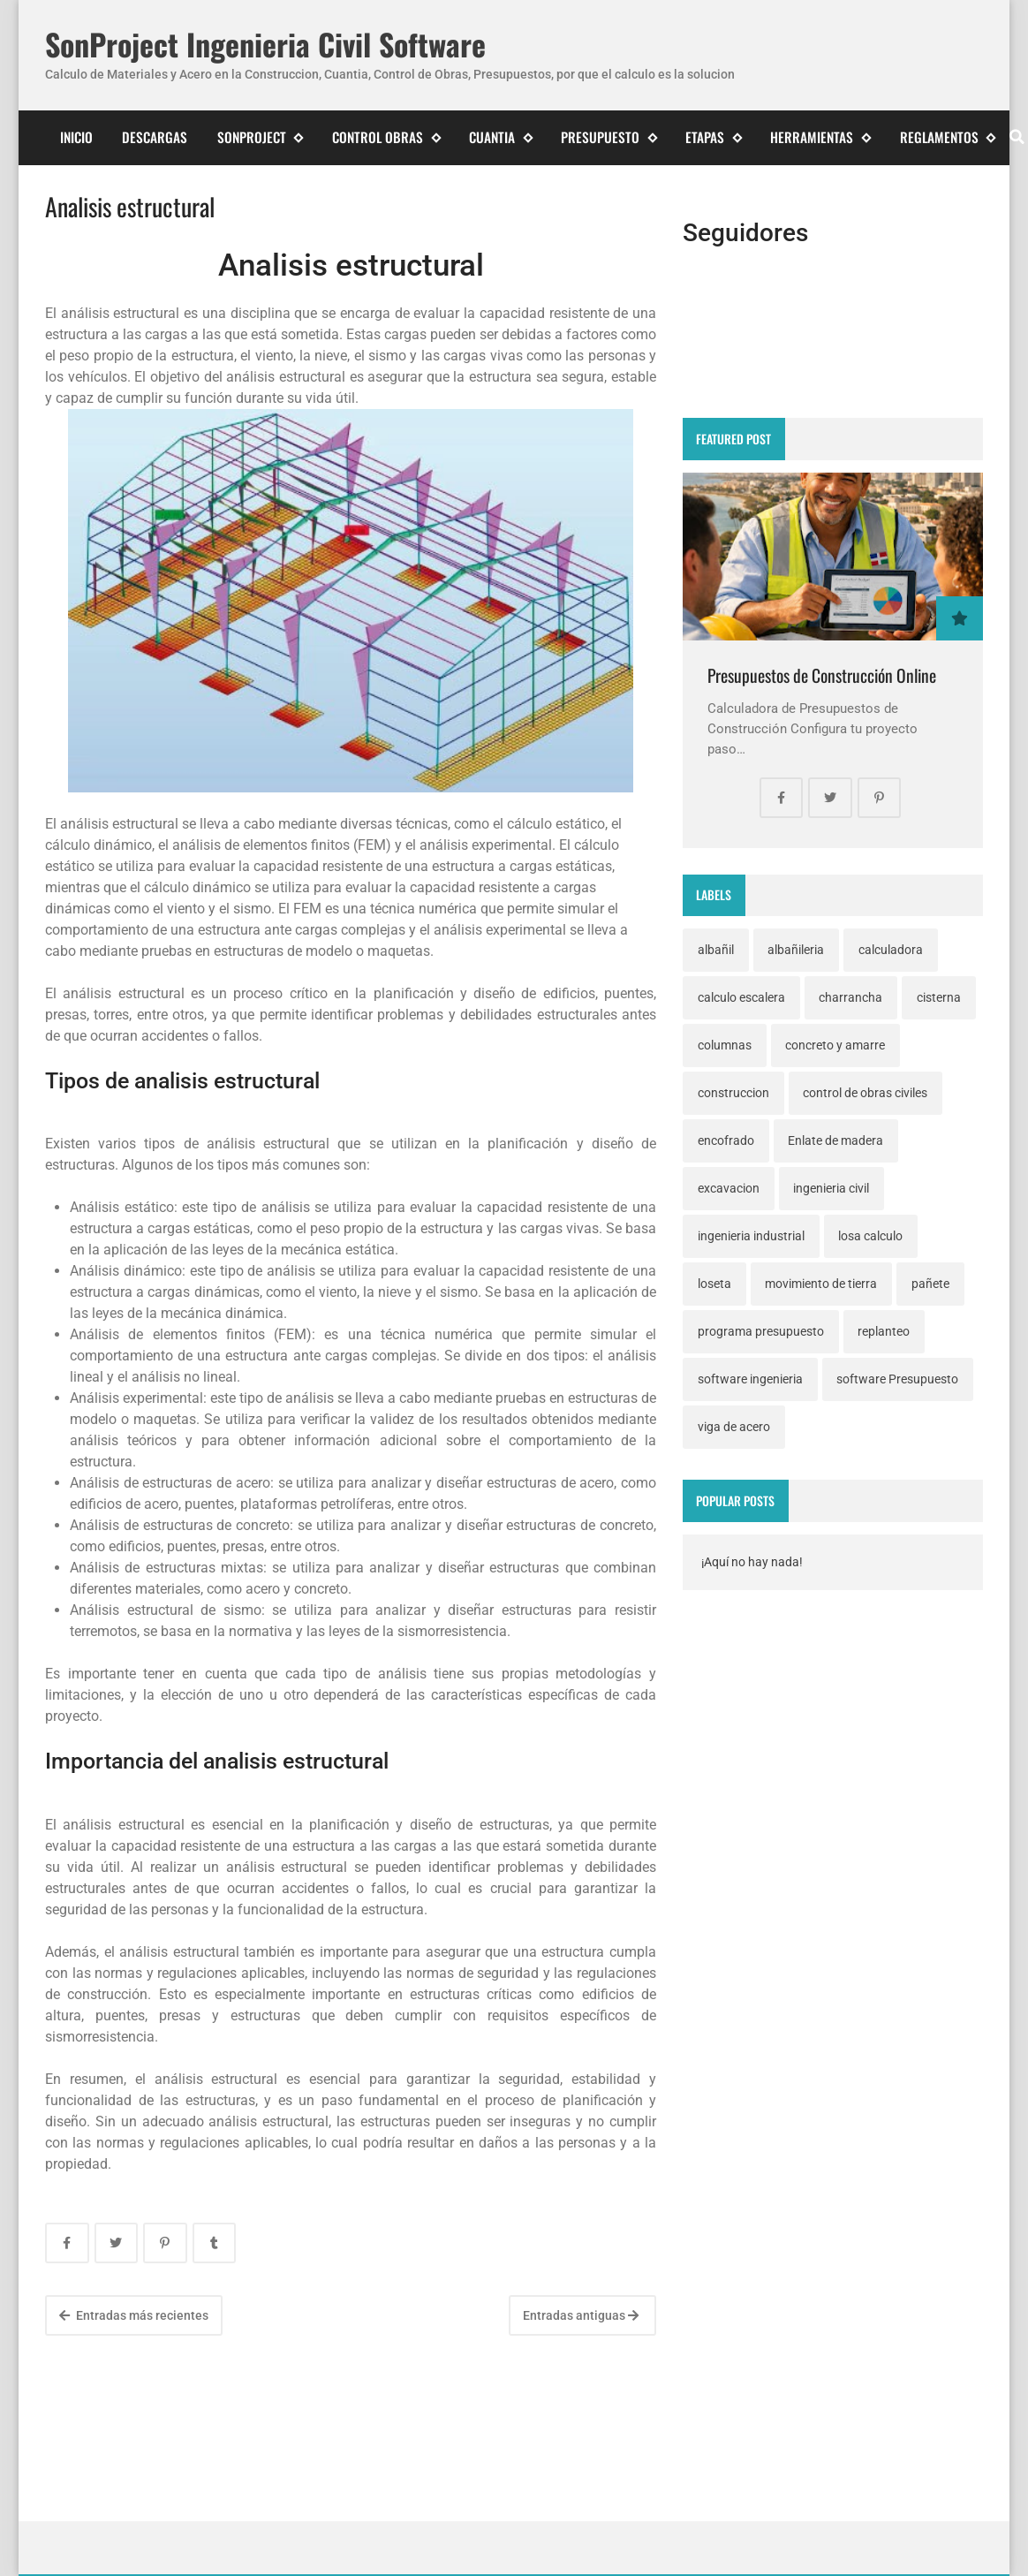 The image size is (1028, 2576). I want to click on Descargas, so click(154, 137).